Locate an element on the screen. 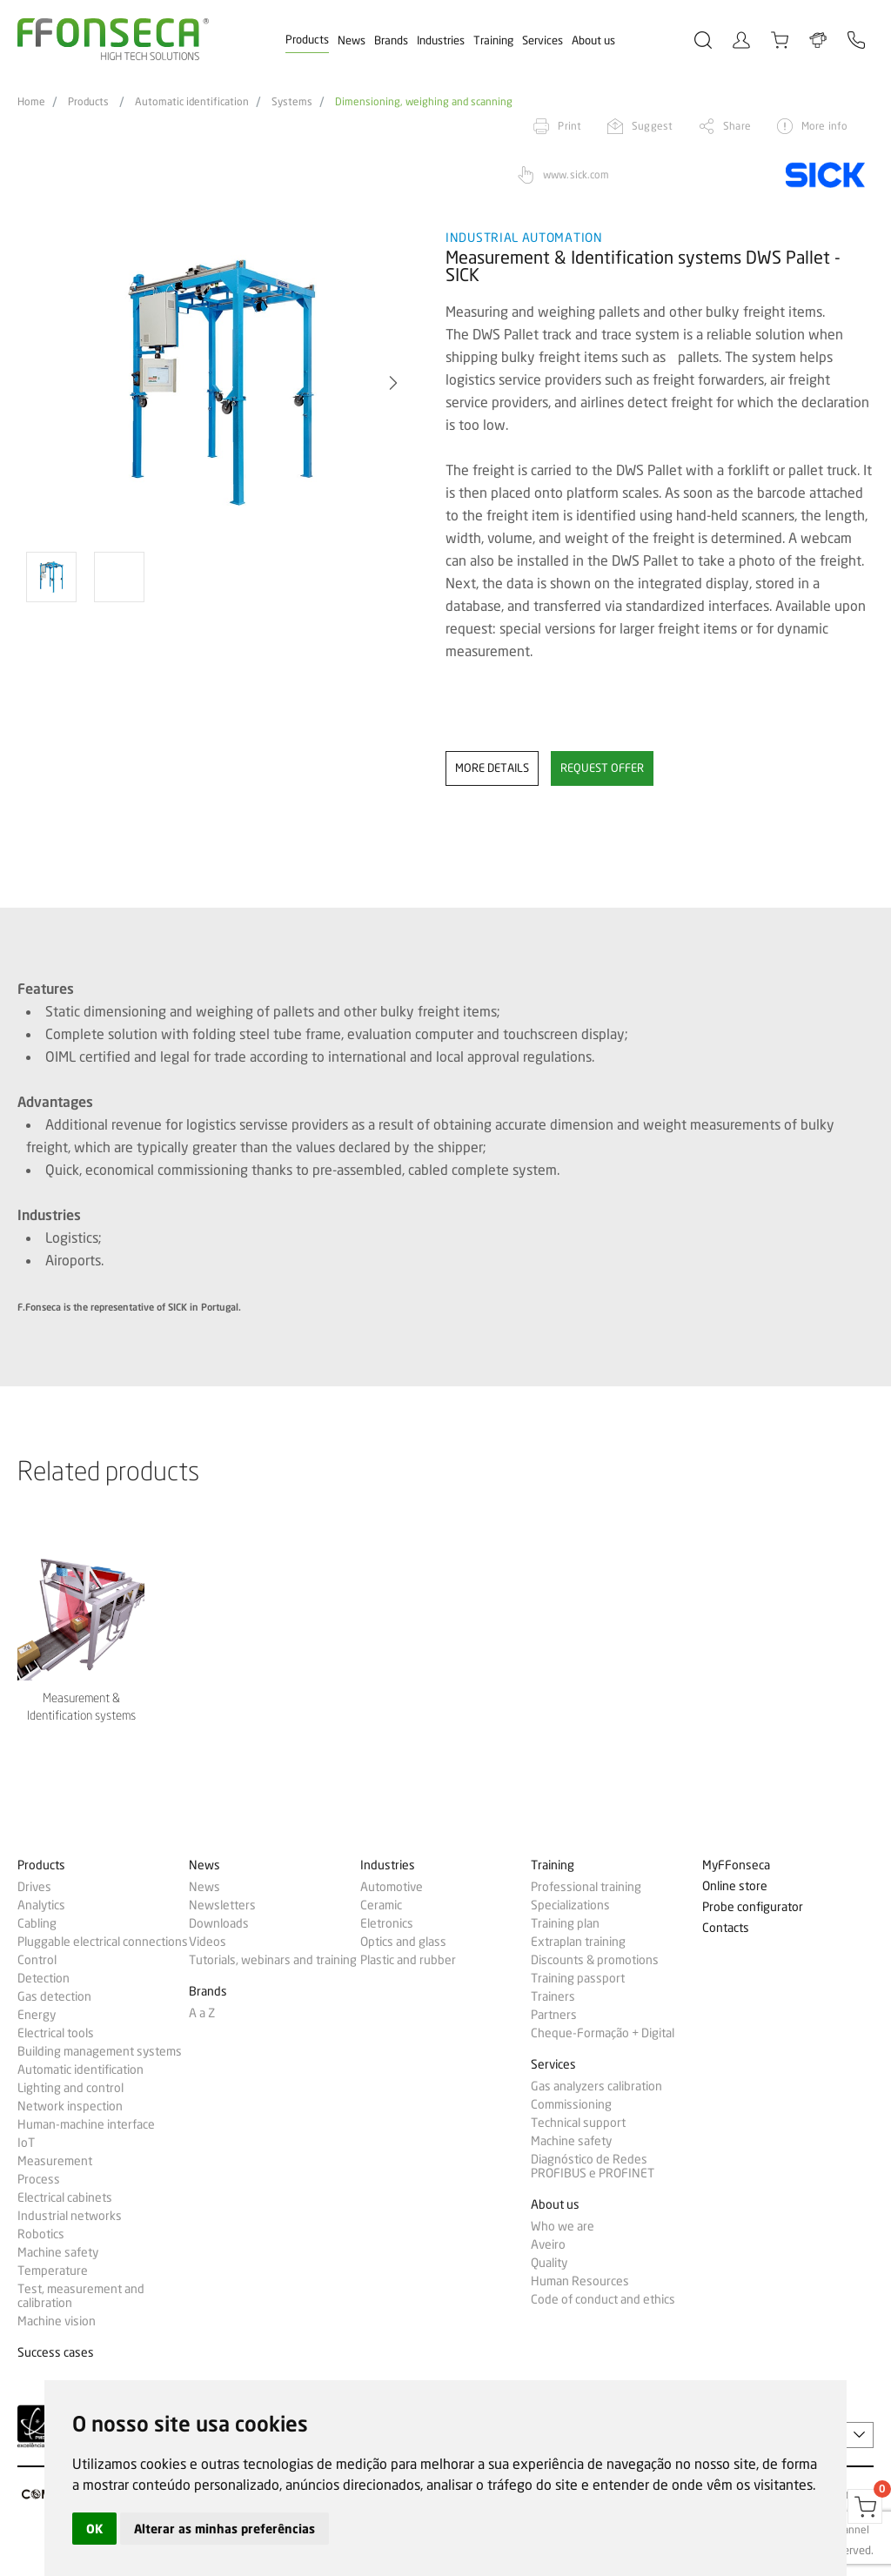 This screenshot has height=2576, width=891. Electrical tools is located at coordinates (55, 2033).